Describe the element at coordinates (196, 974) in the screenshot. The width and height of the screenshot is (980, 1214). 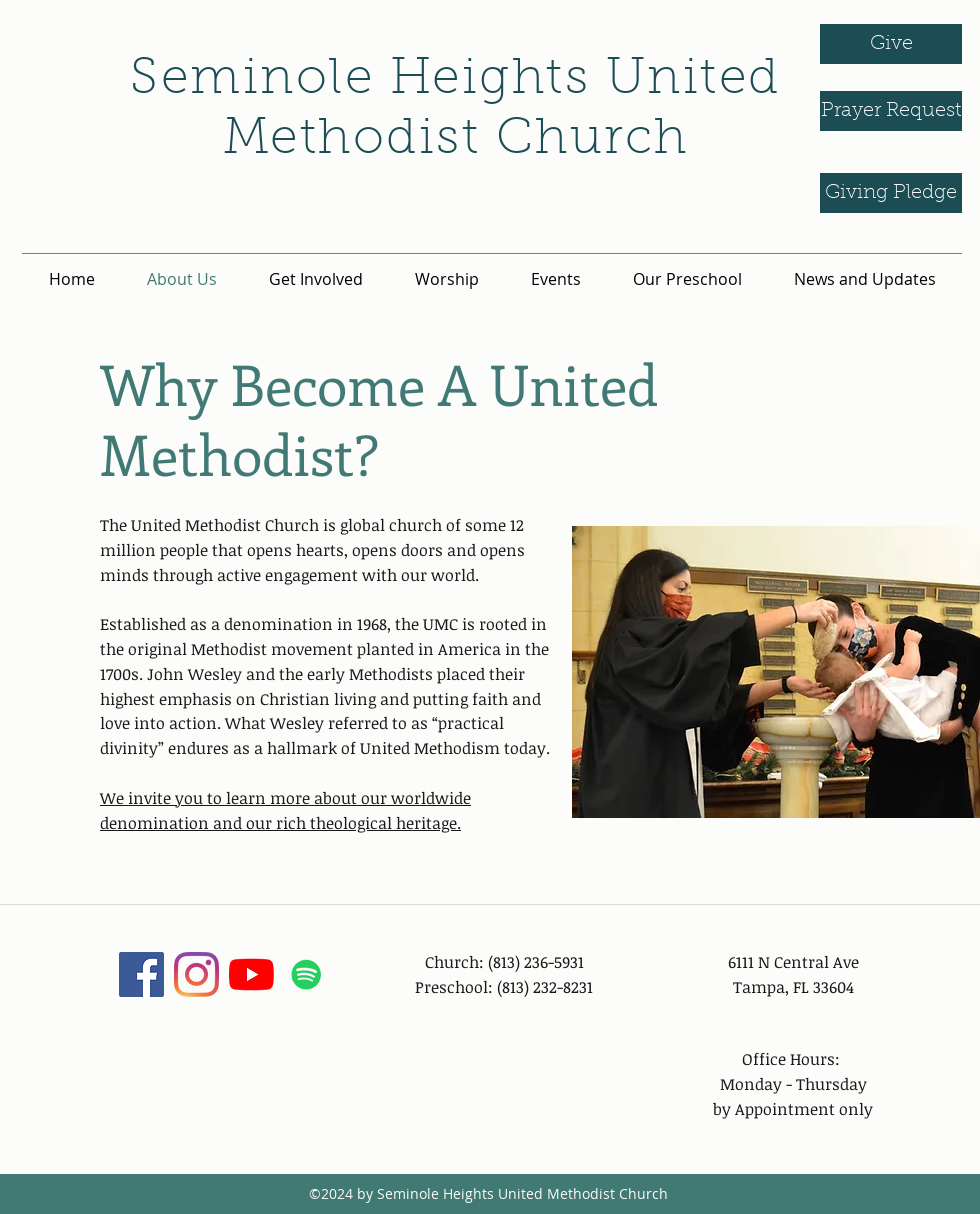
I see `[instagram]` at that location.